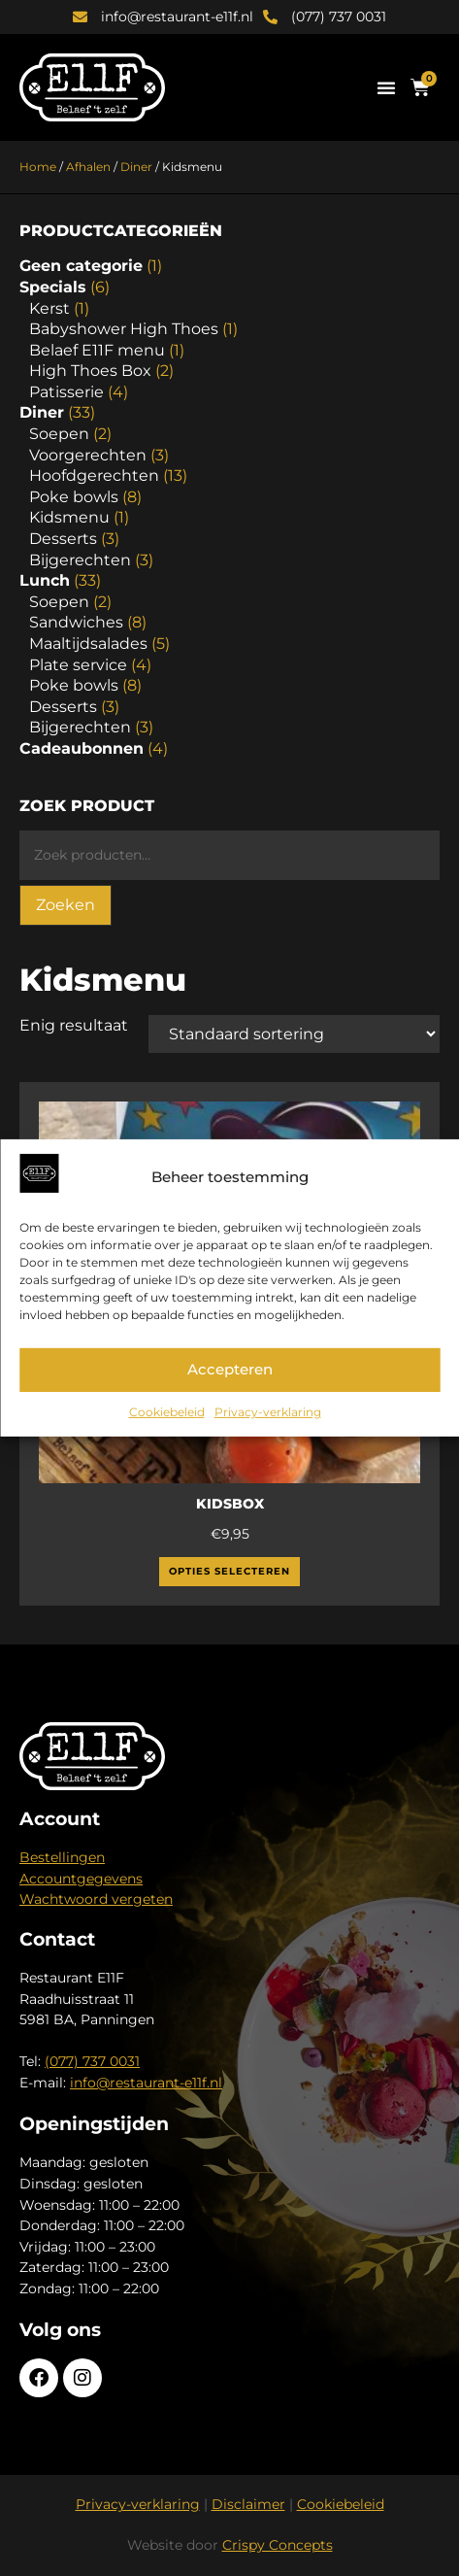 This screenshot has width=459, height=2576. What do you see at coordinates (65, 905) in the screenshot?
I see `Zoeken` at bounding box center [65, 905].